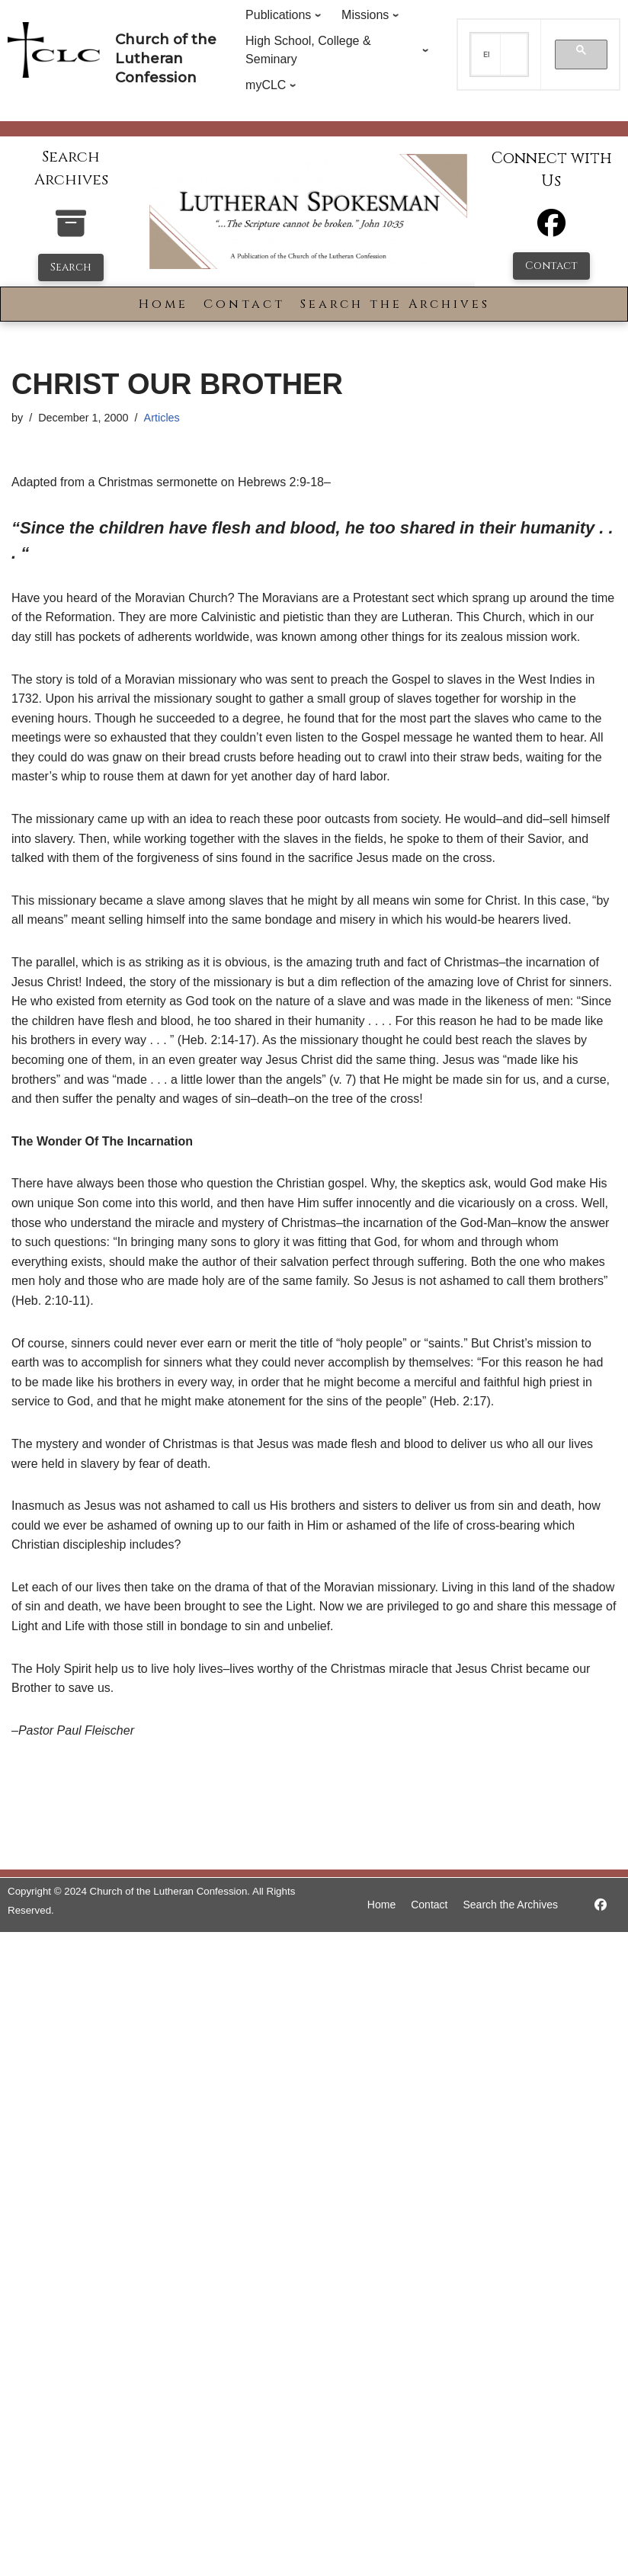  I want to click on [search], so click(486, 55).